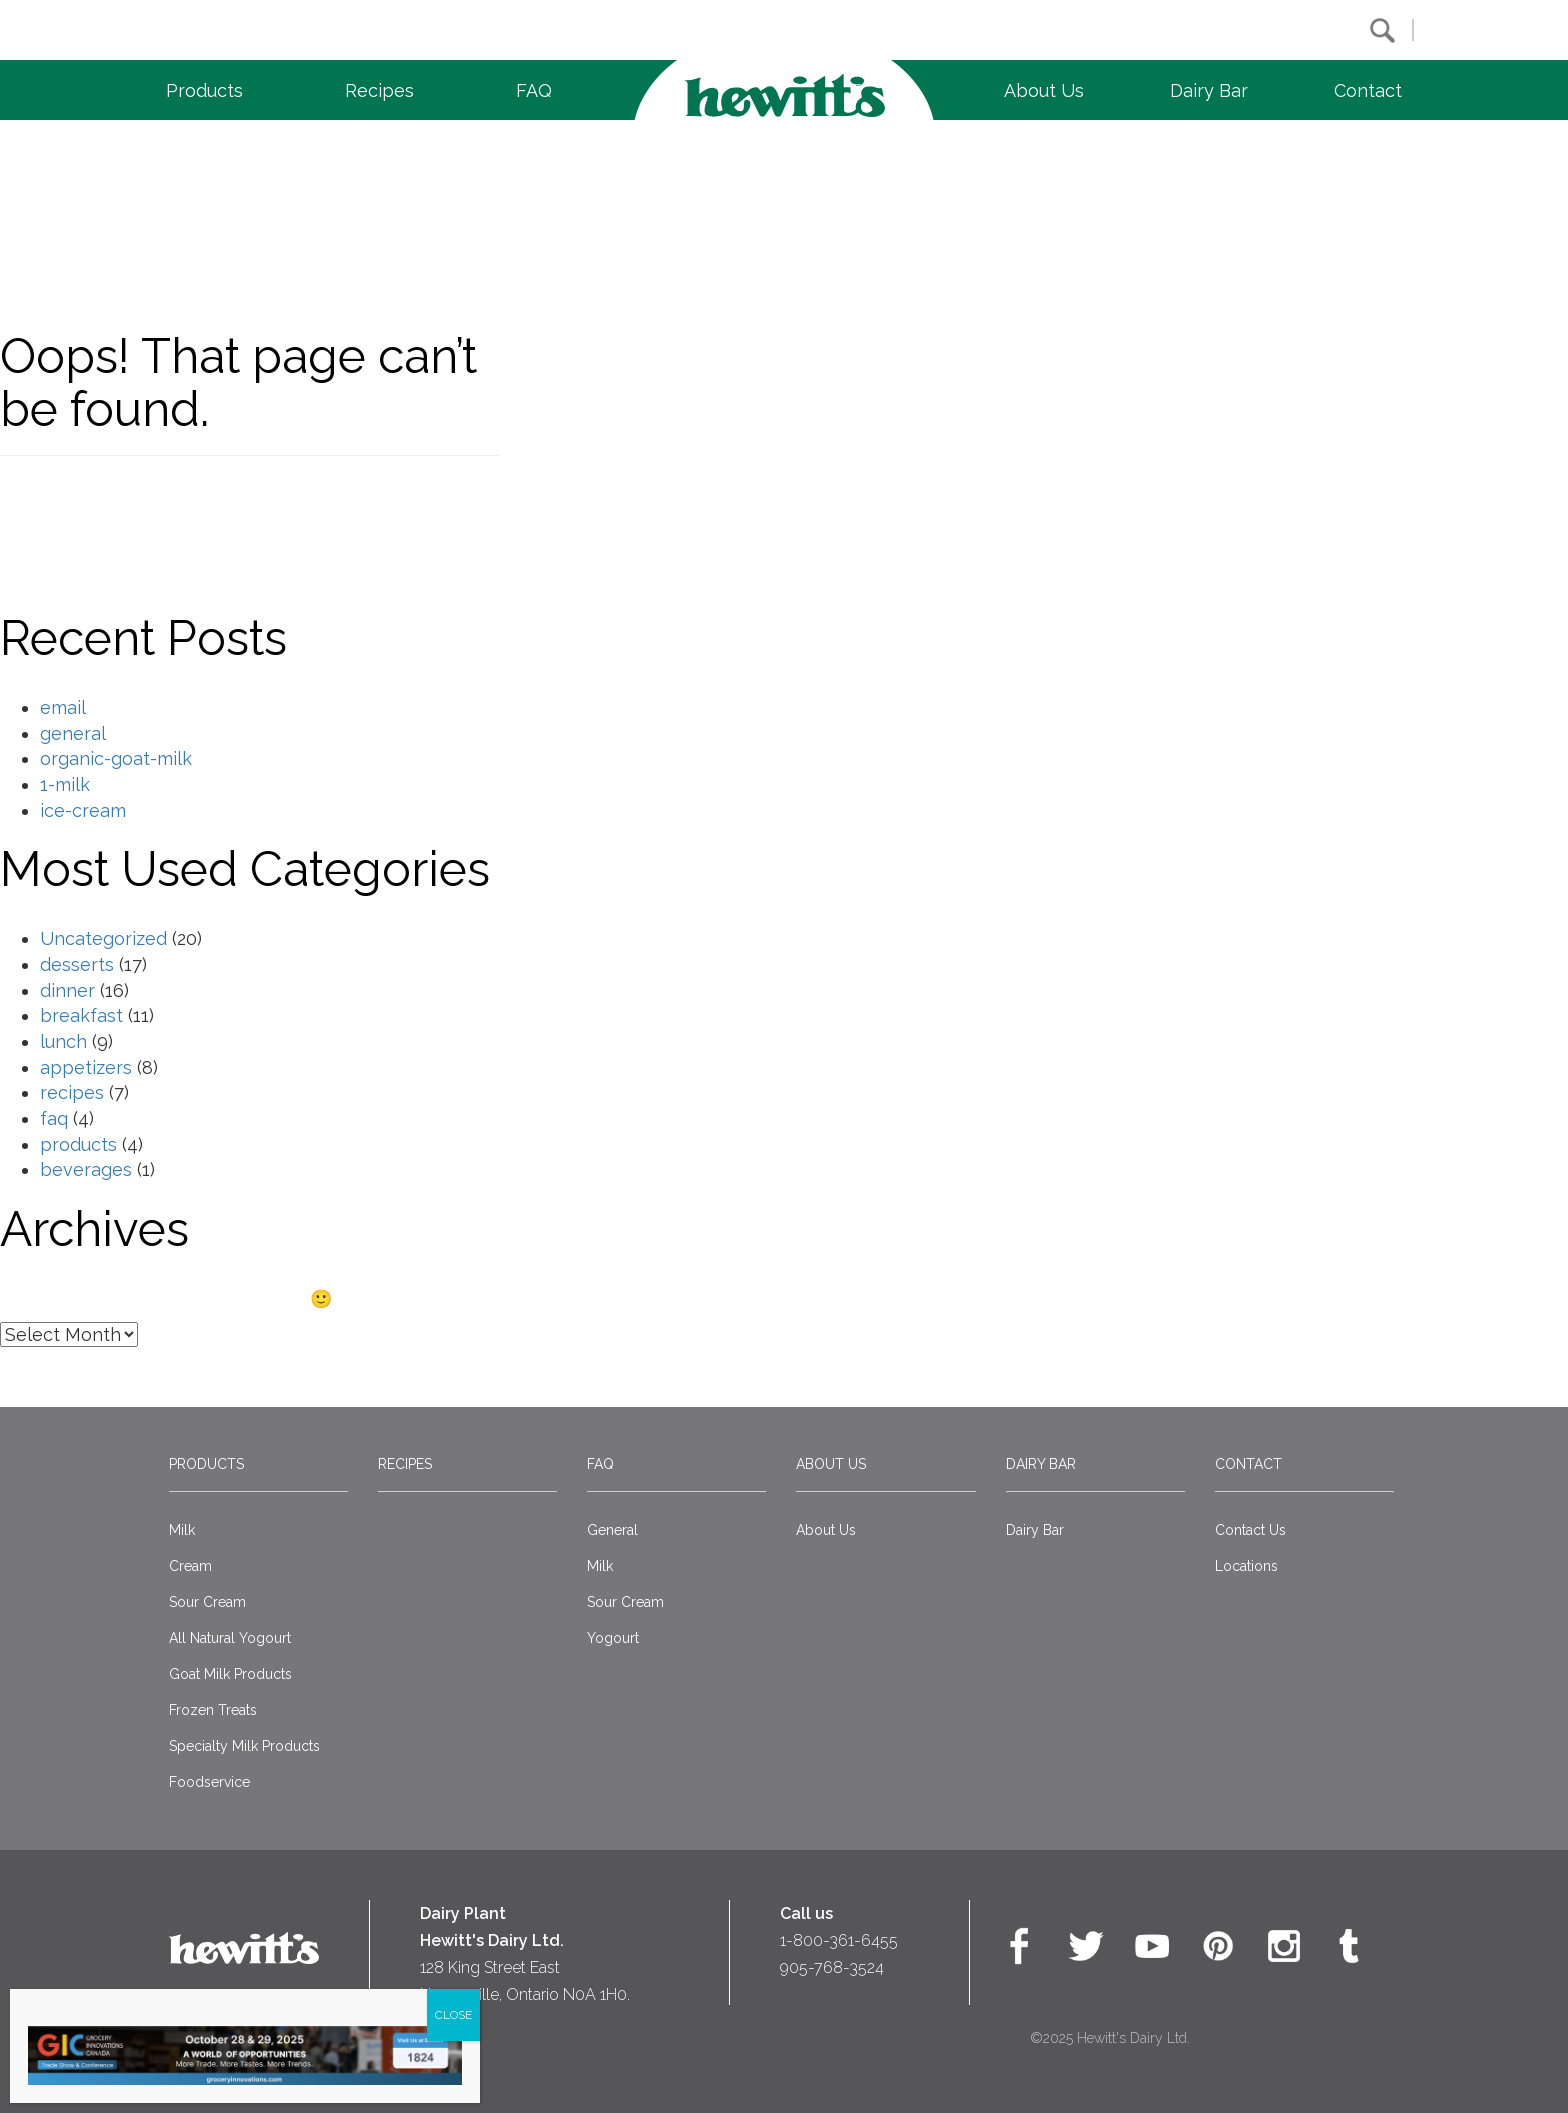 The width and height of the screenshot is (1568, 2113). I want to click on Cream, so click(190, 1566).